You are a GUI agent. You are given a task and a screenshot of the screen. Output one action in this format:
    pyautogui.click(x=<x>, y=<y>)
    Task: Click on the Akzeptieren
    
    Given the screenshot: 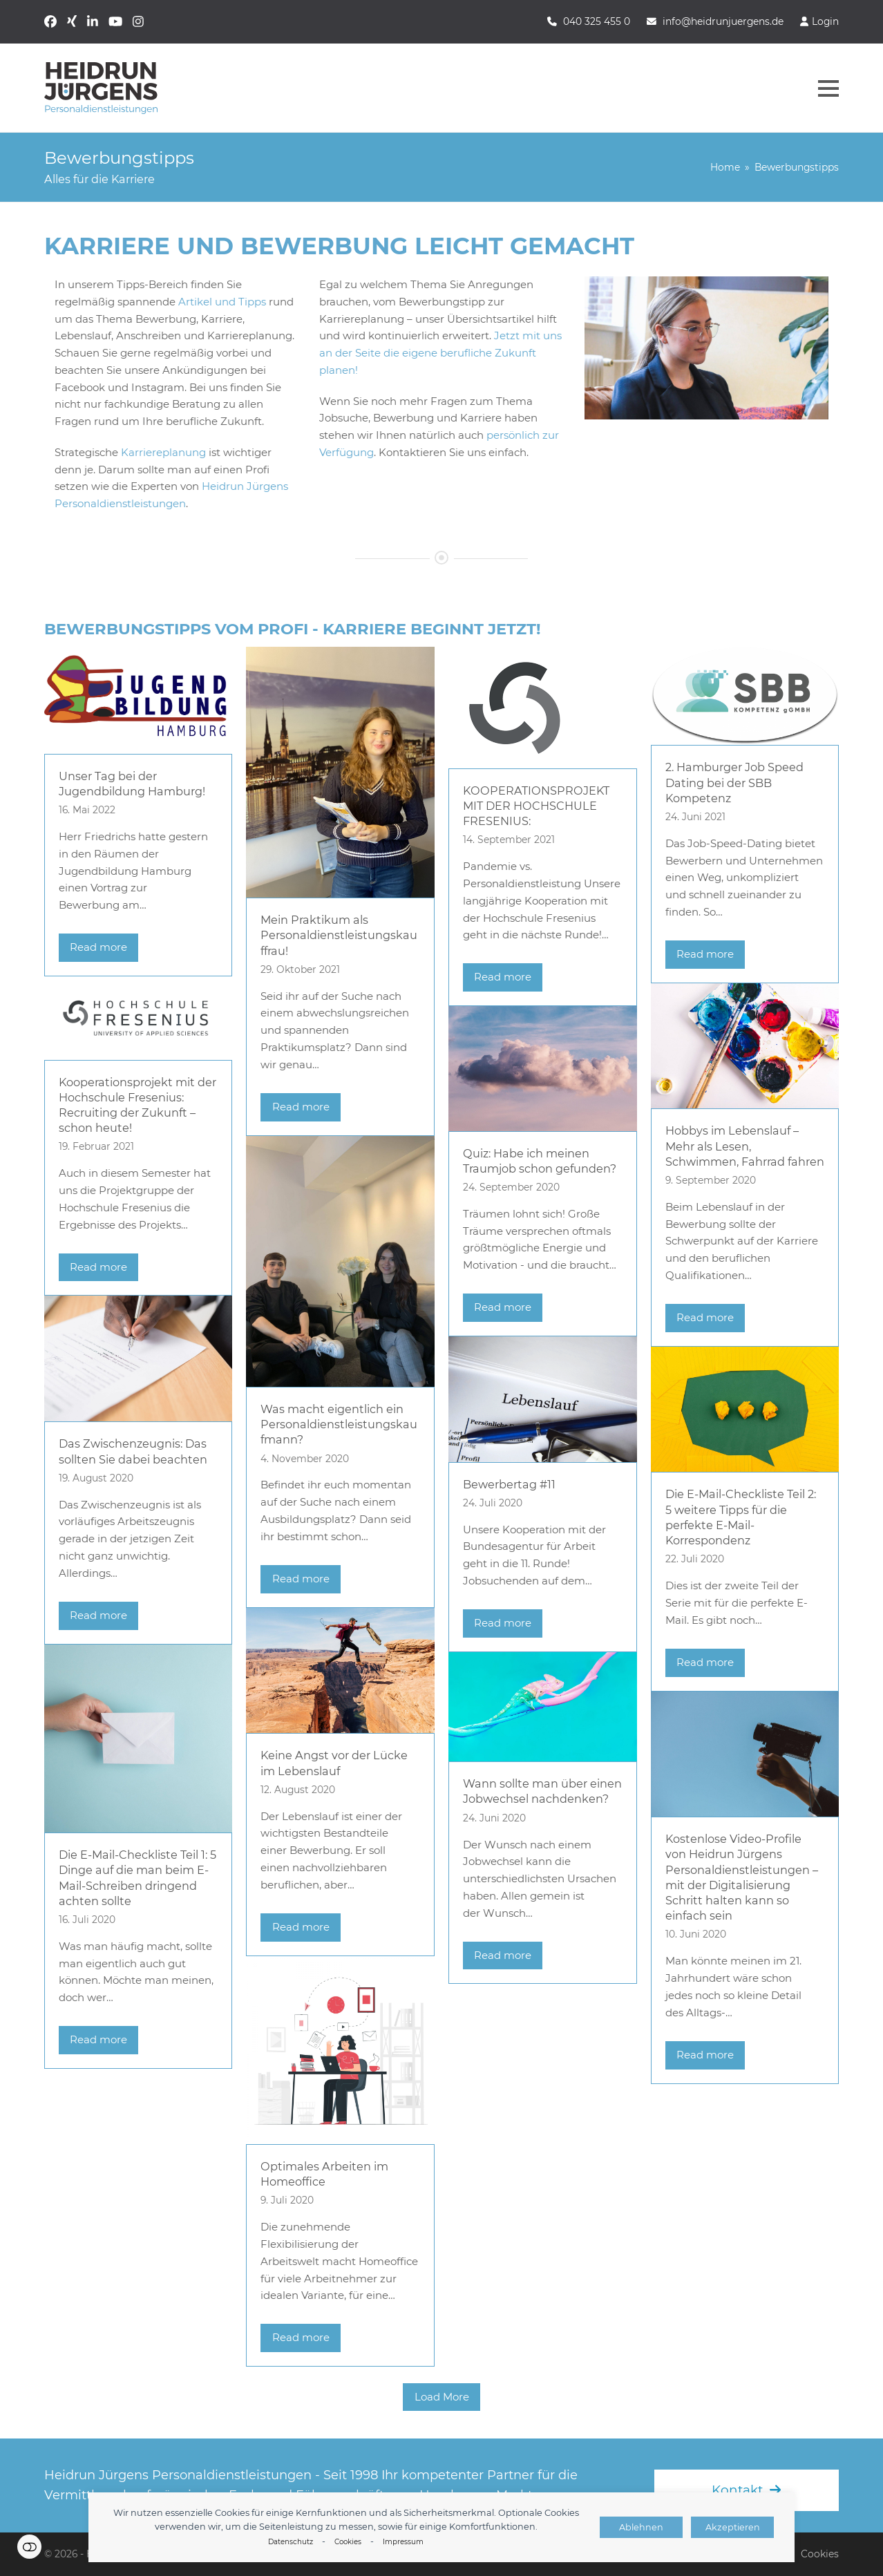 What is the action you would take?
    pyautogui.click(x=732, y=2527)
    